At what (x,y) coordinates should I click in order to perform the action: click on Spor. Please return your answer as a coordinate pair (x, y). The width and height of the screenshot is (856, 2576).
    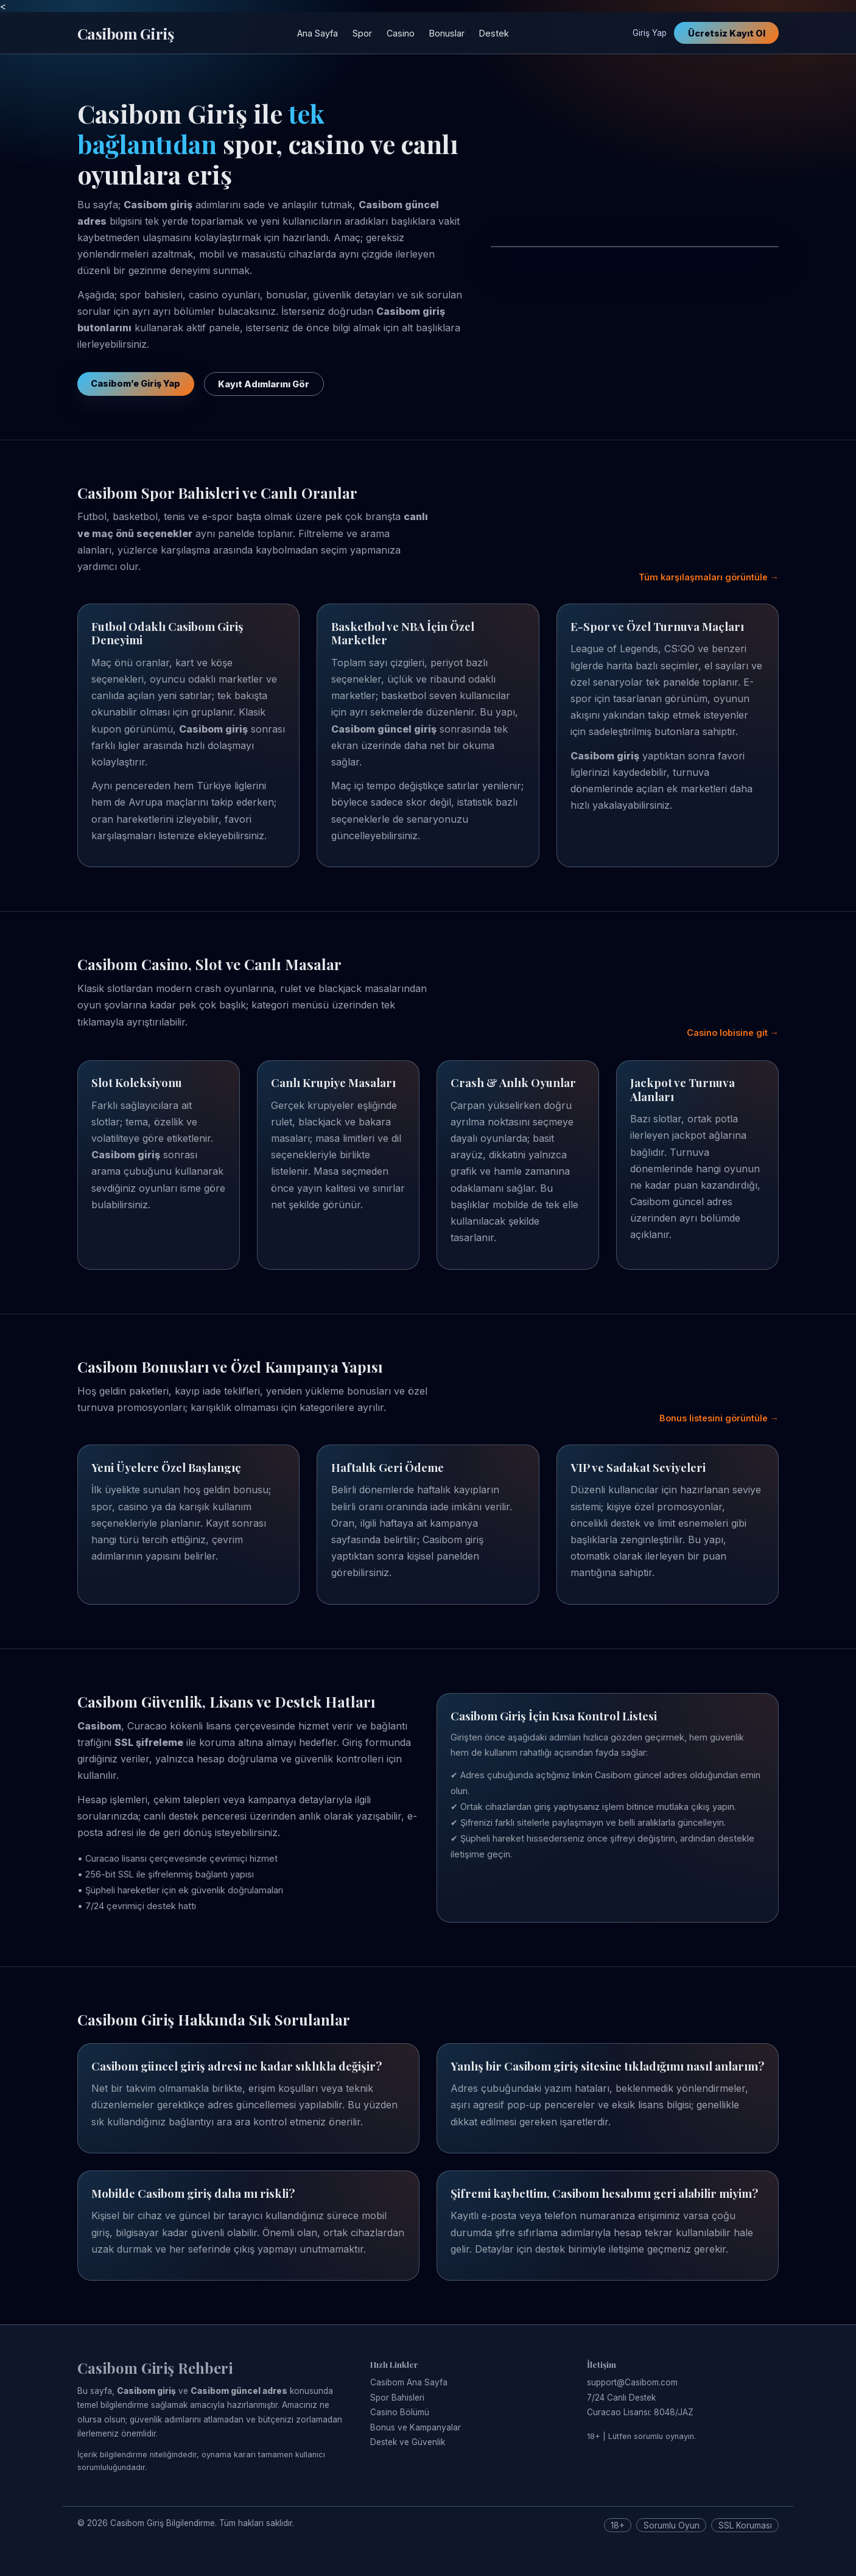
    Looking at the image, I should click on (362, 33).